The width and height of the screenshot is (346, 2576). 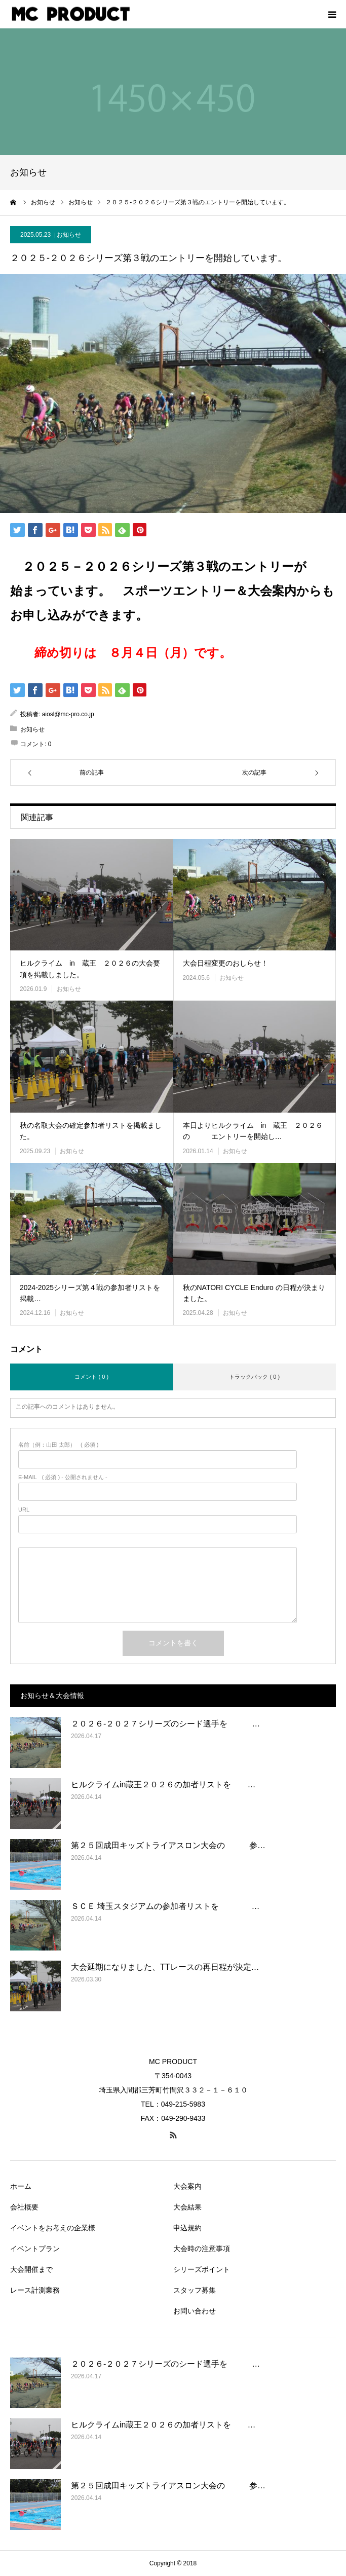 What do you see at coordinates (31, 2269) in the screenshot?
I see `大会開催まで` at bounding box center [31, 2269].